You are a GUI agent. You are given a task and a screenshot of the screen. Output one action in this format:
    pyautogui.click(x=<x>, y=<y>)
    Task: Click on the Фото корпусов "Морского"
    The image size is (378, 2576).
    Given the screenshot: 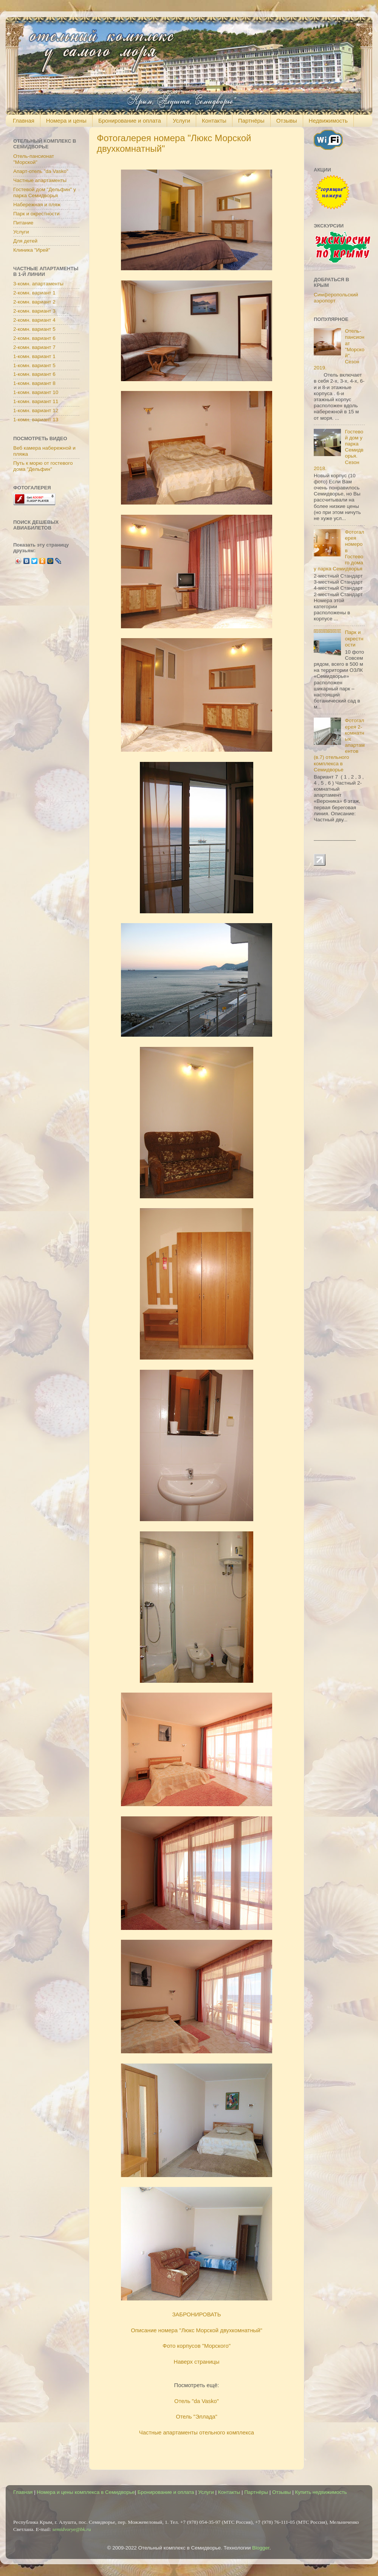 What is the action you would take?
    pyautogui.click(x=197, y=2346)
    